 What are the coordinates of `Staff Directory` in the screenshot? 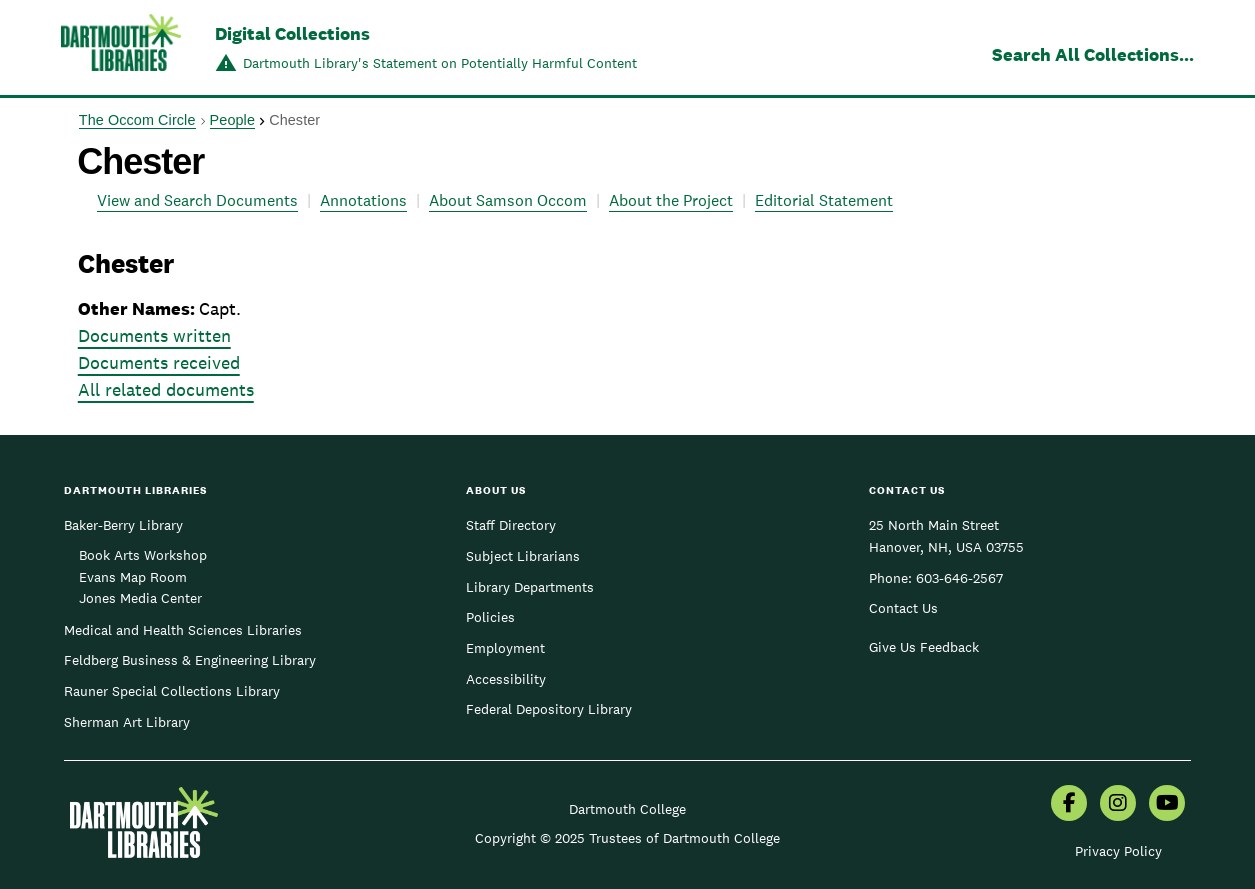 It's located at (511, 525).